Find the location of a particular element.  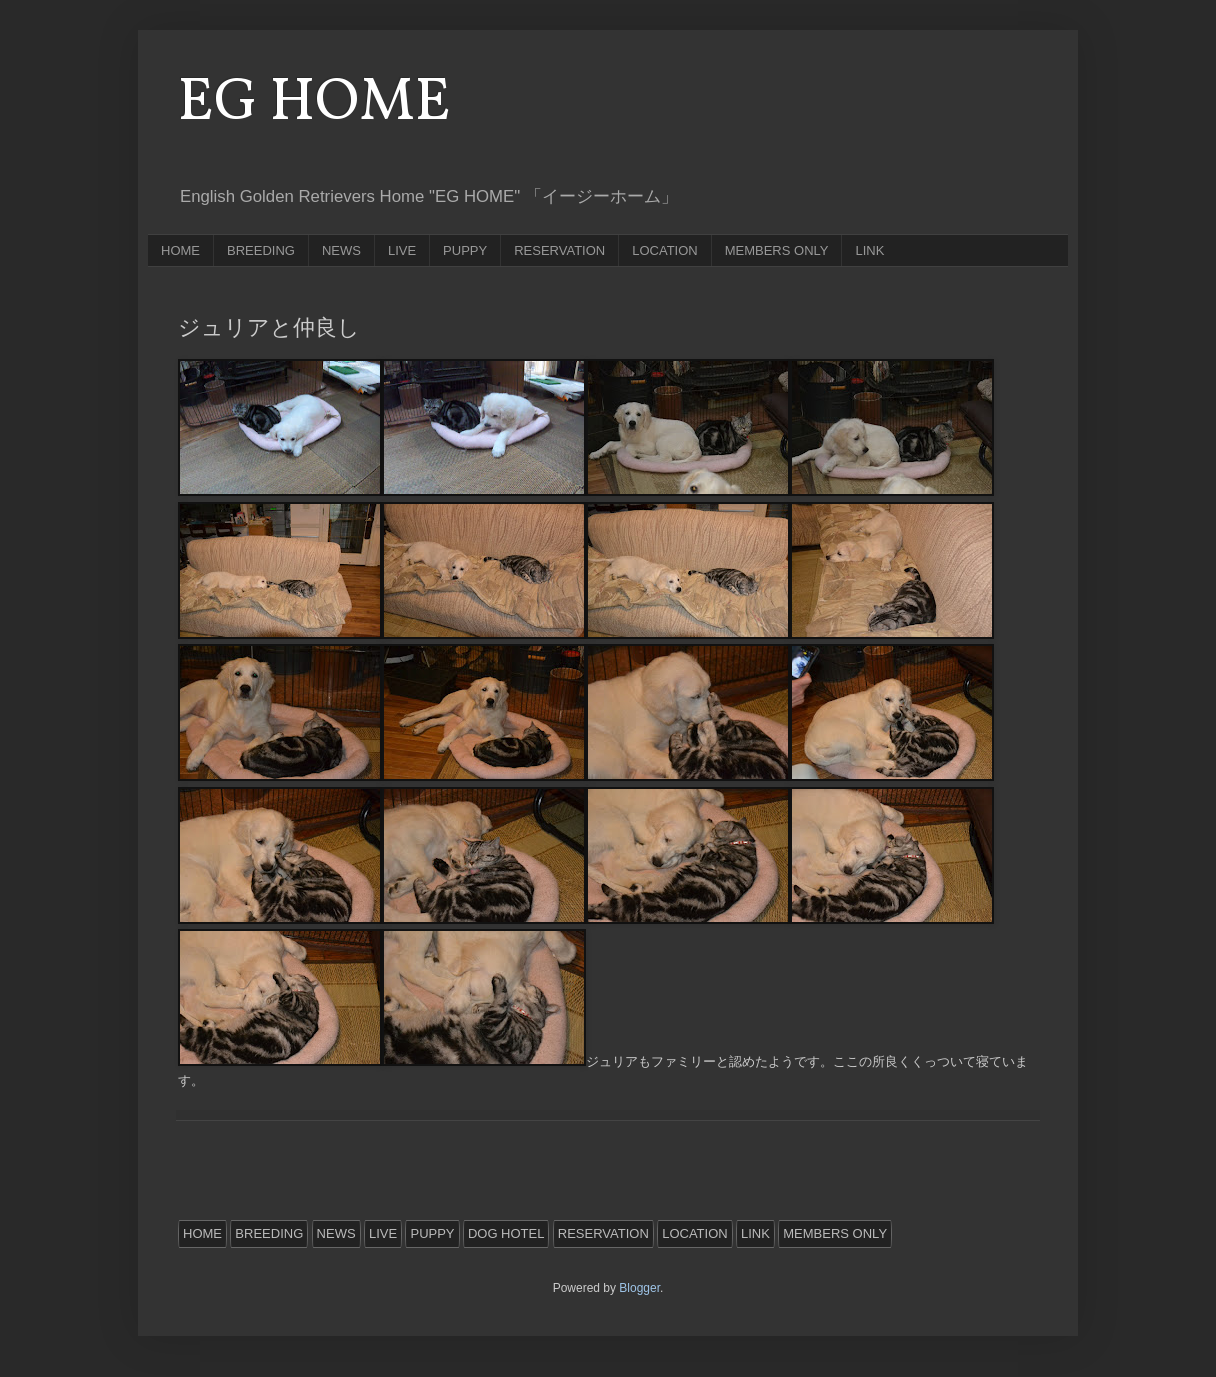

HOME is located at coordinates (180, 250).